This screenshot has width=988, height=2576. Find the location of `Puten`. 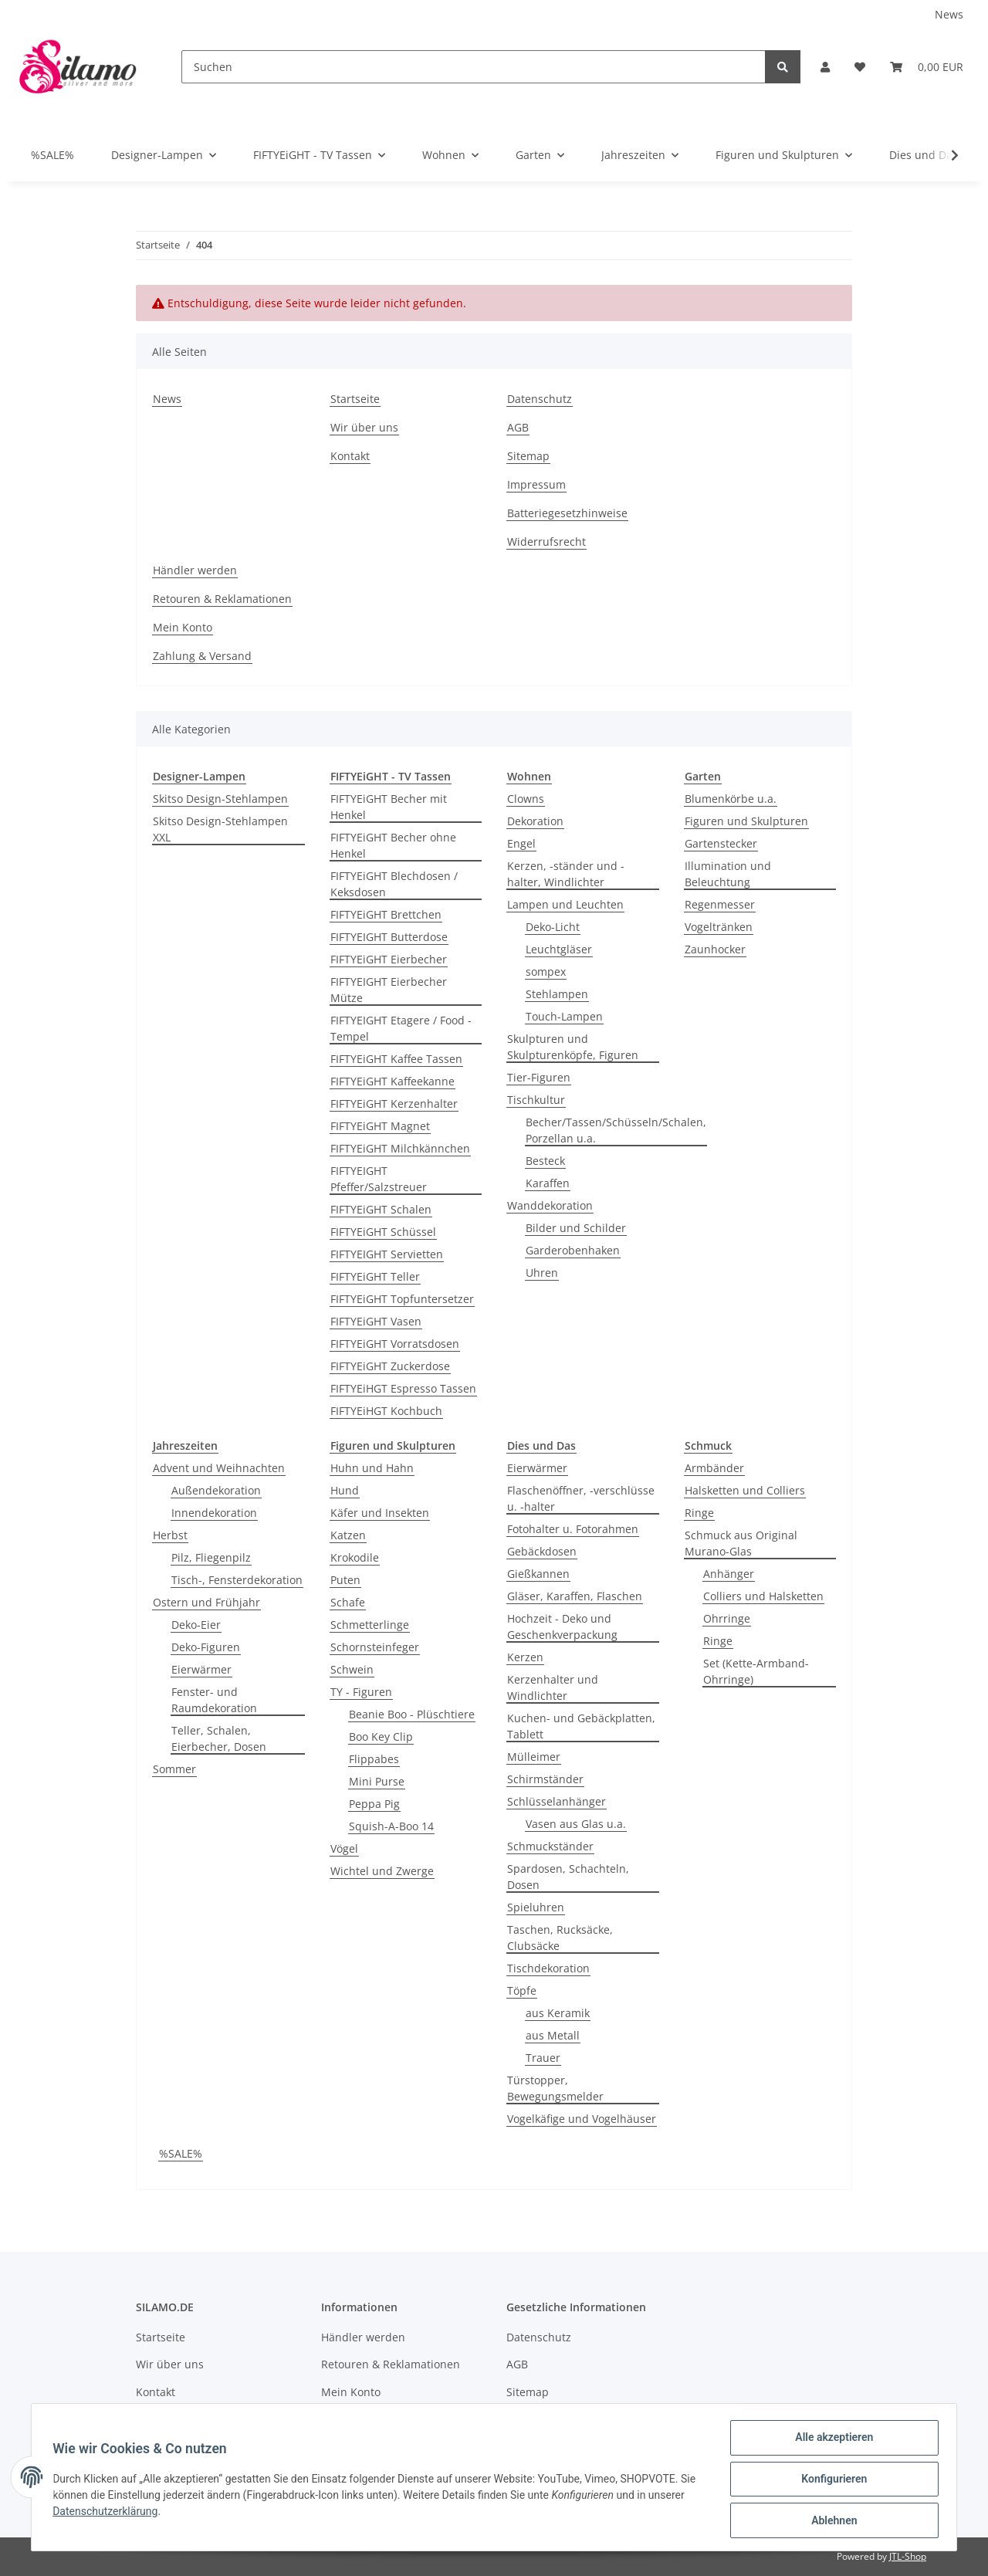

Puten is located at coordinates (345, 1579).